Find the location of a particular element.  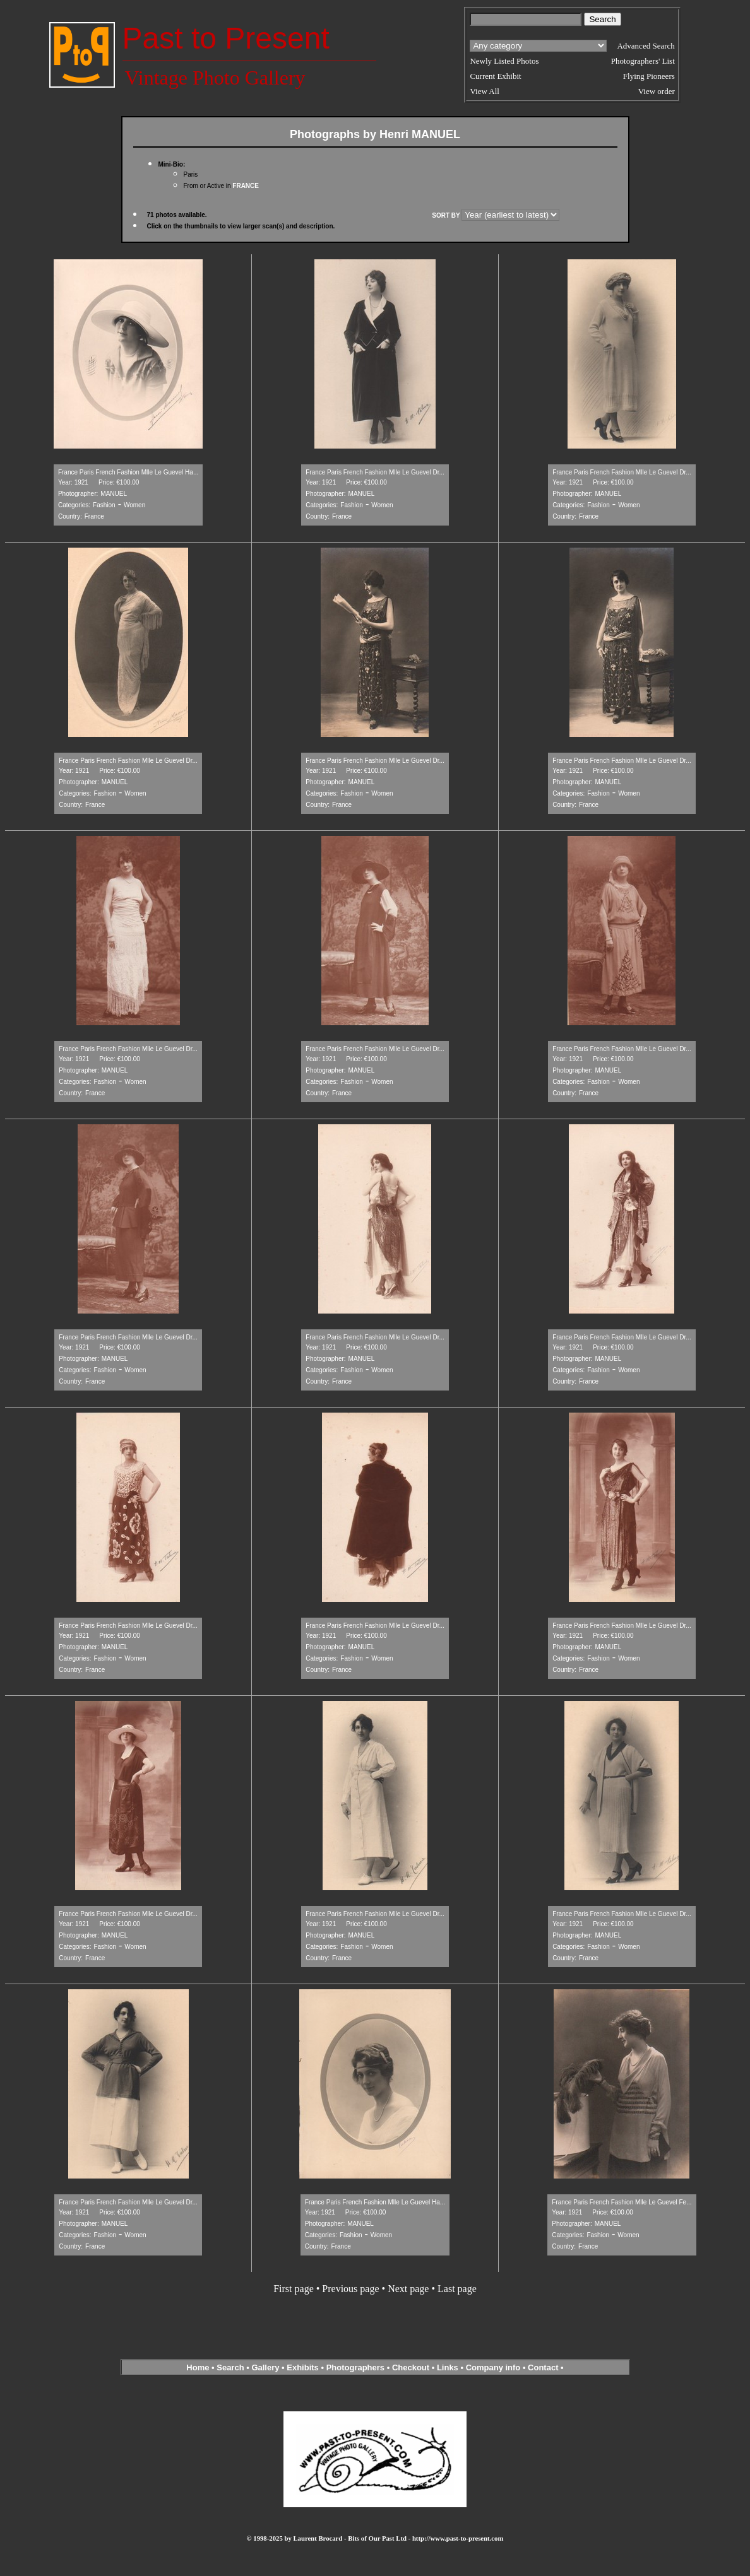

Links is located at coordinates (447, 2367).